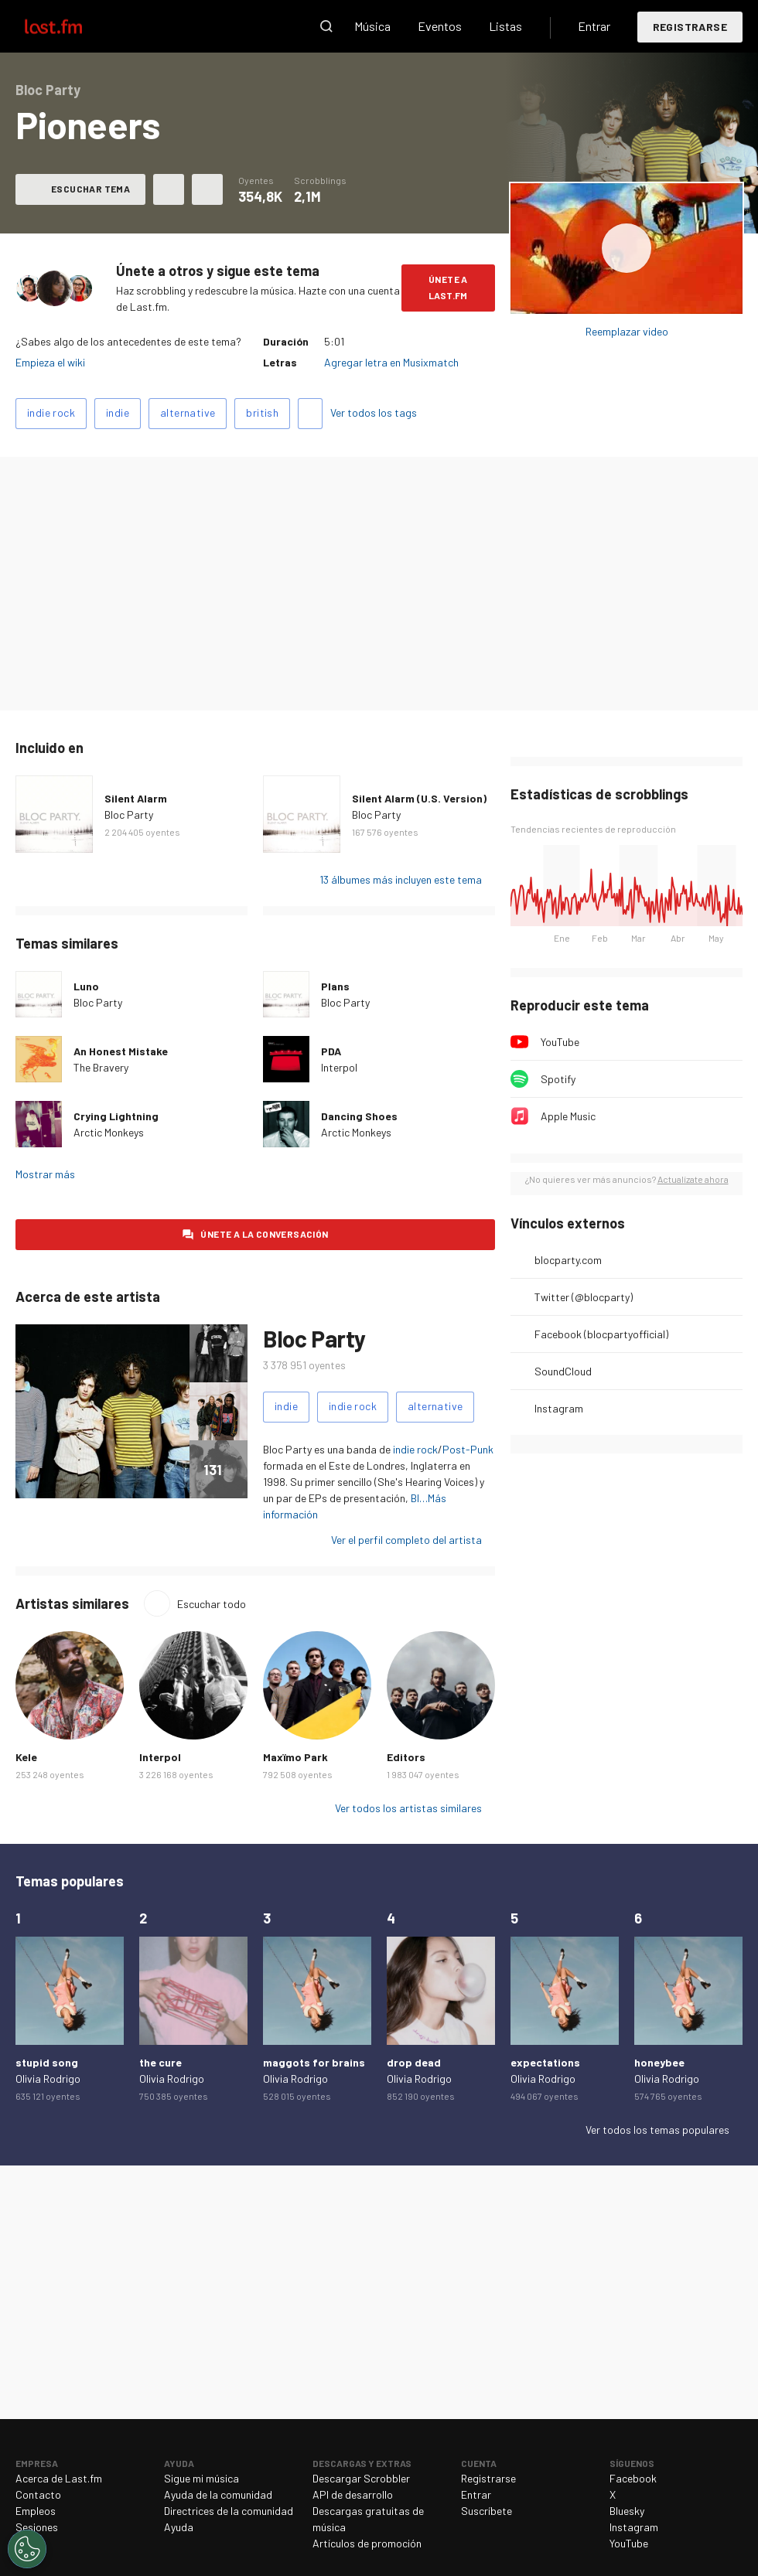  I want to click on Ayuda de la comunidad, so click(218, 2494).